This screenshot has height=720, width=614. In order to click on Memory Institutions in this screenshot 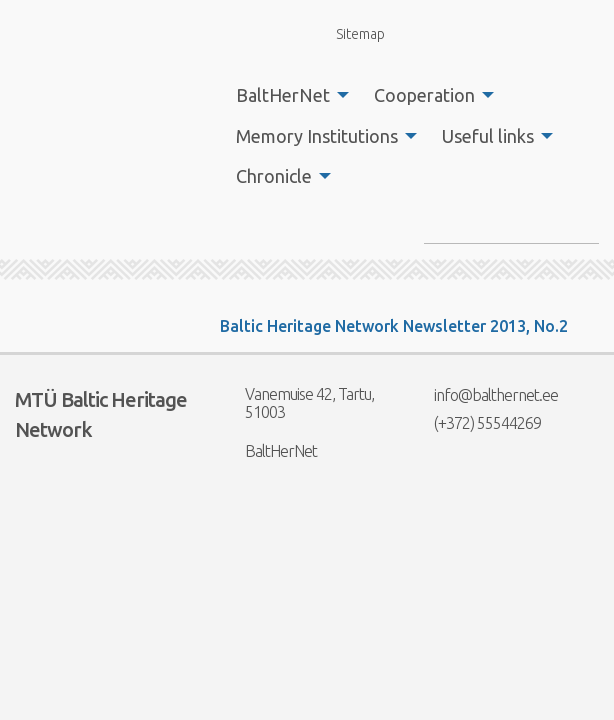, I will do `click(317, 136)`.